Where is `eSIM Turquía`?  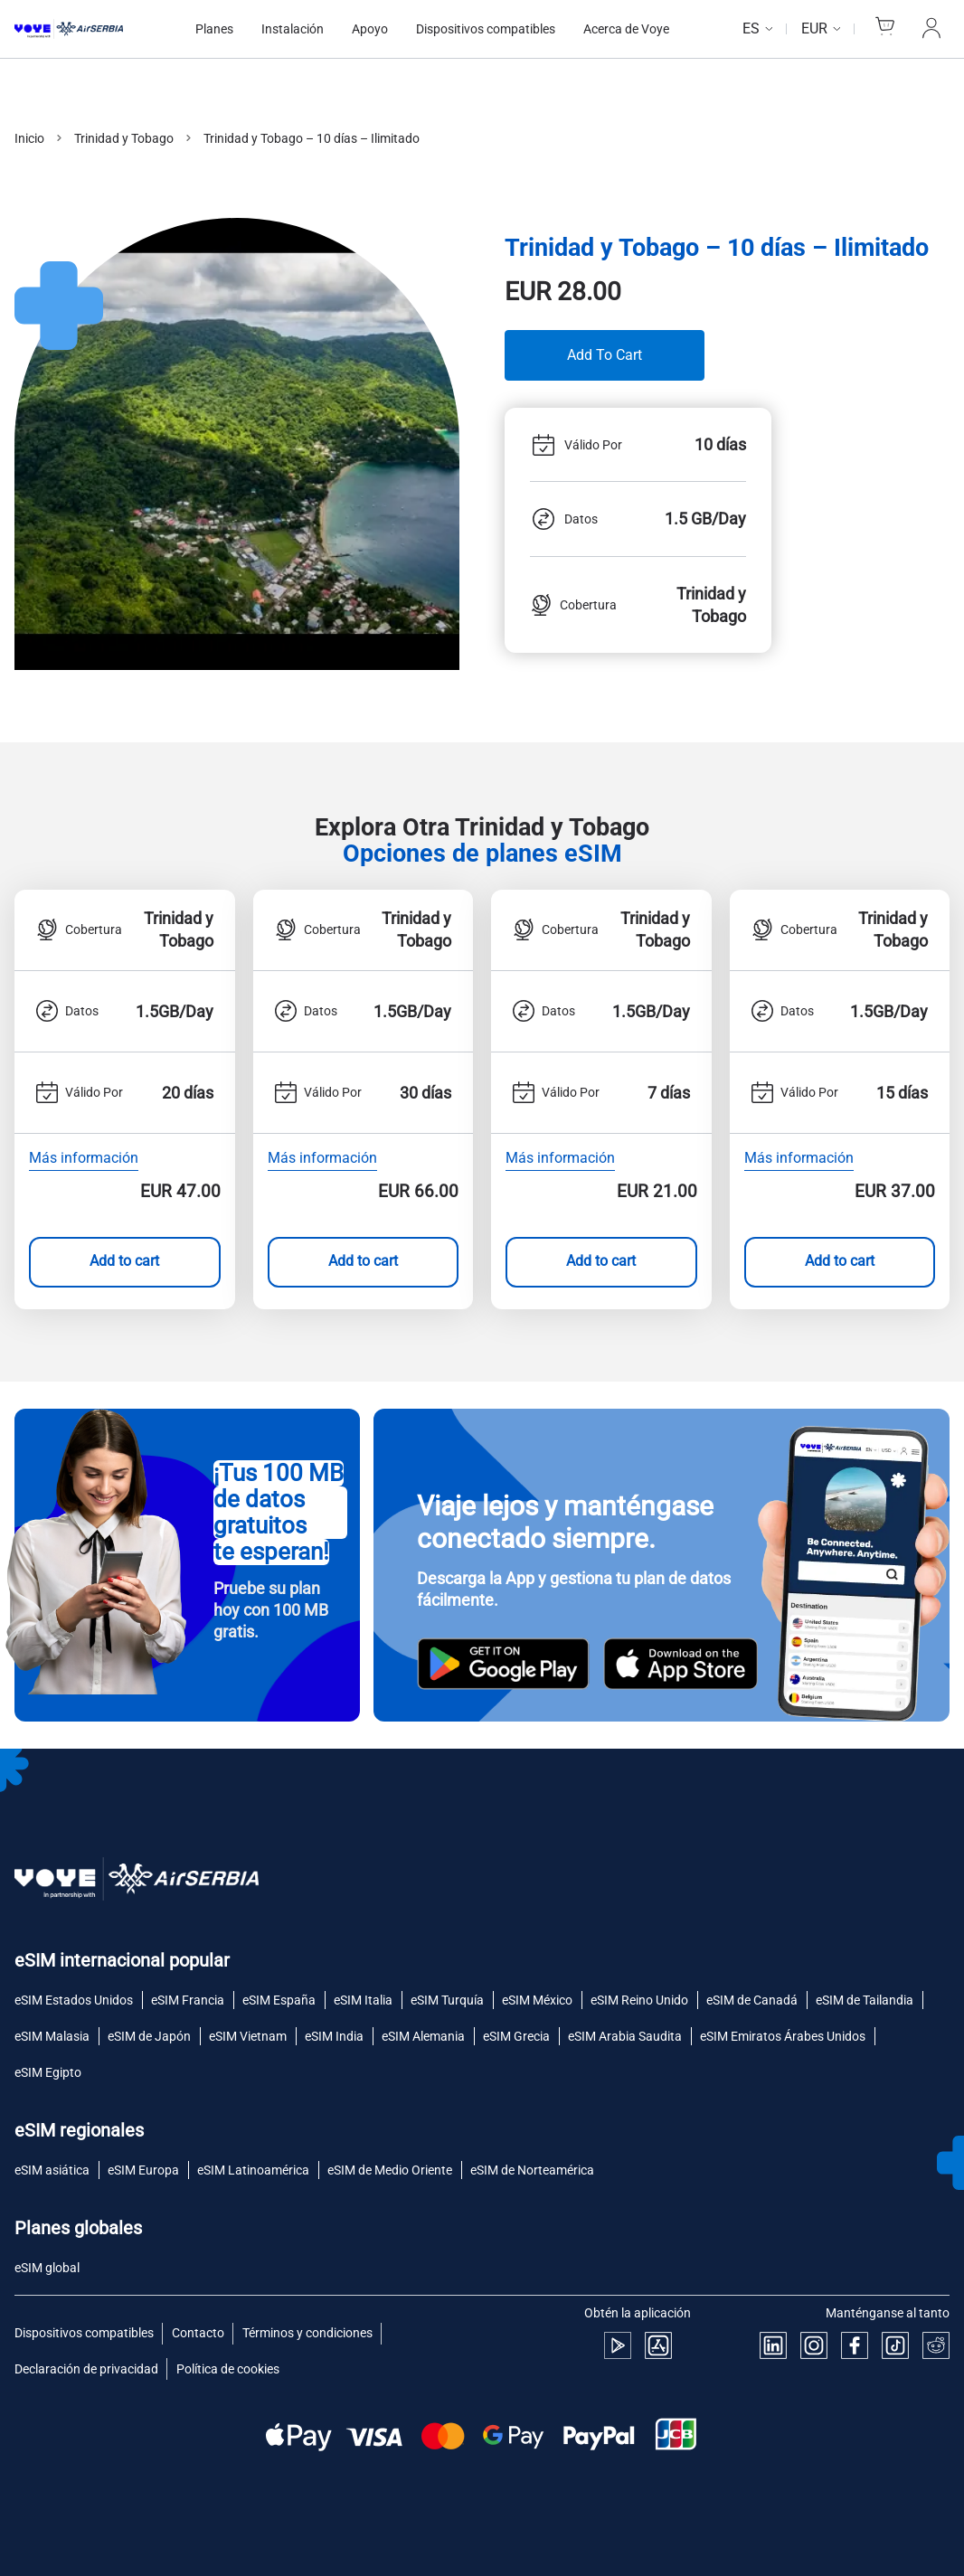
eSIM Turquía is located at coordinates (447, 2000).